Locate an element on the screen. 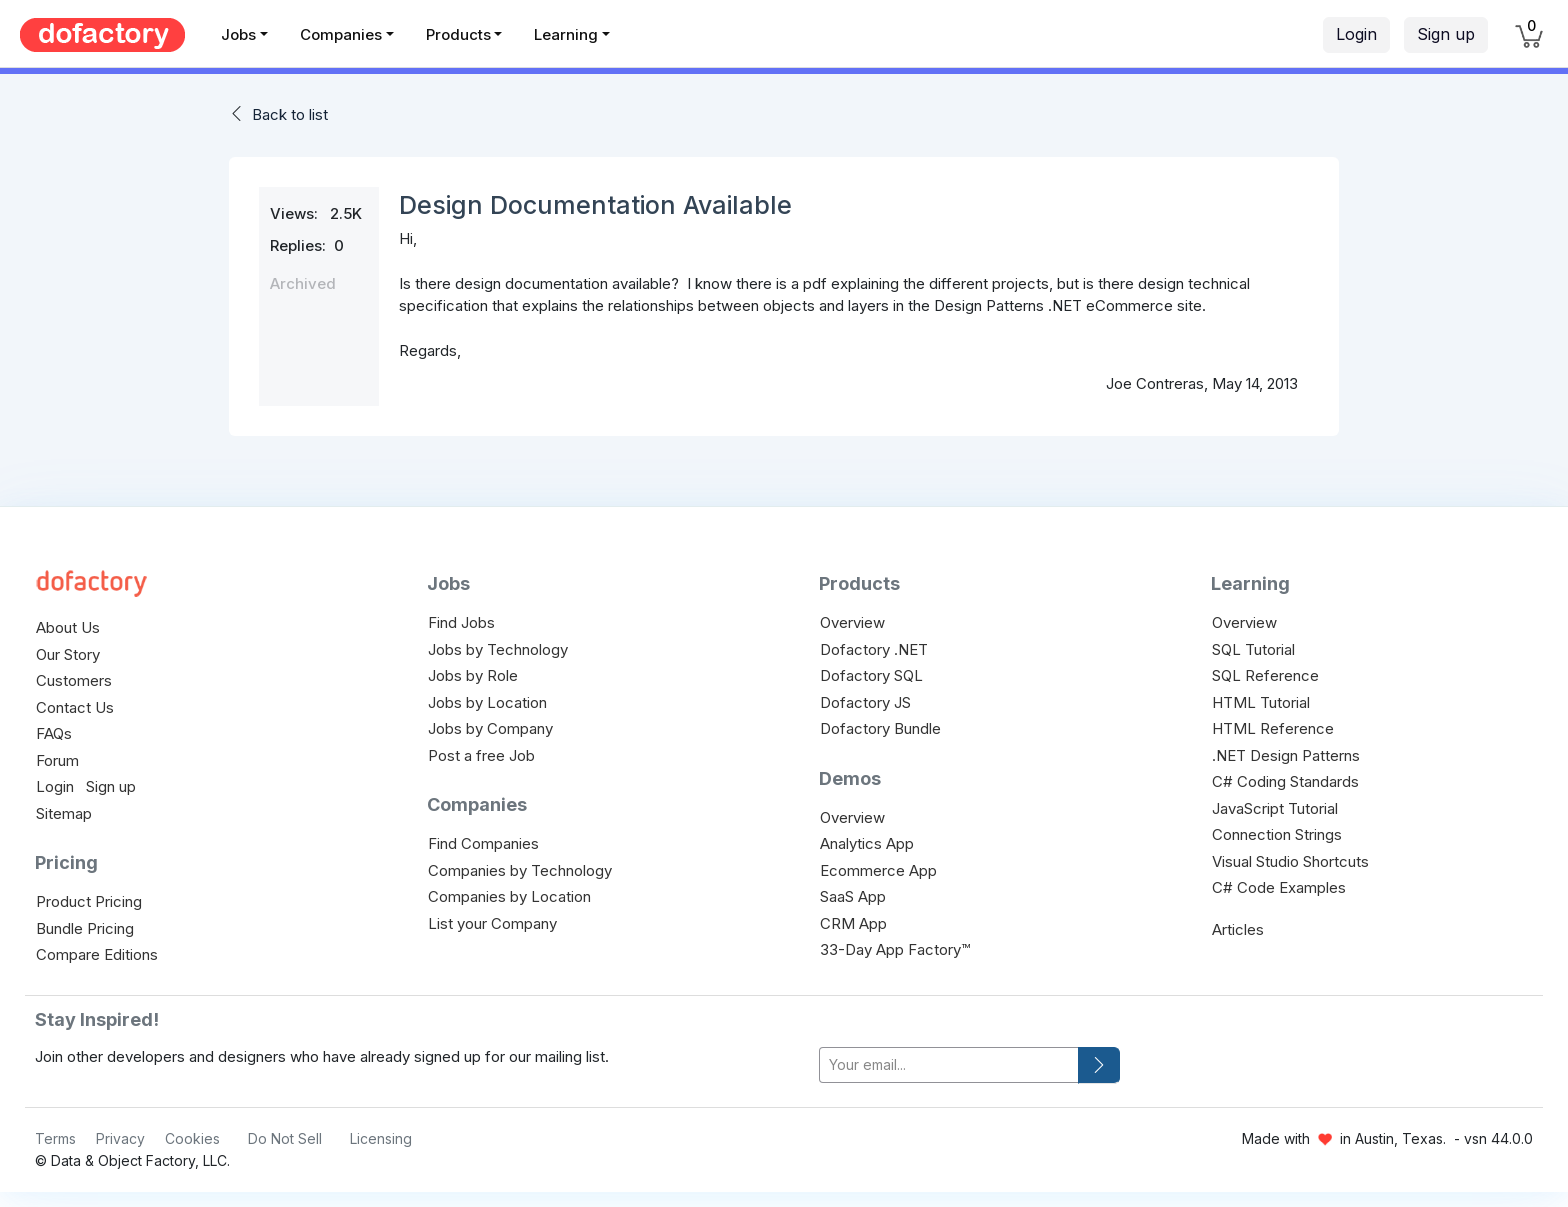 This screenshot has width=1568, height=1207. Analytics App is located at coordinates (867, 843).